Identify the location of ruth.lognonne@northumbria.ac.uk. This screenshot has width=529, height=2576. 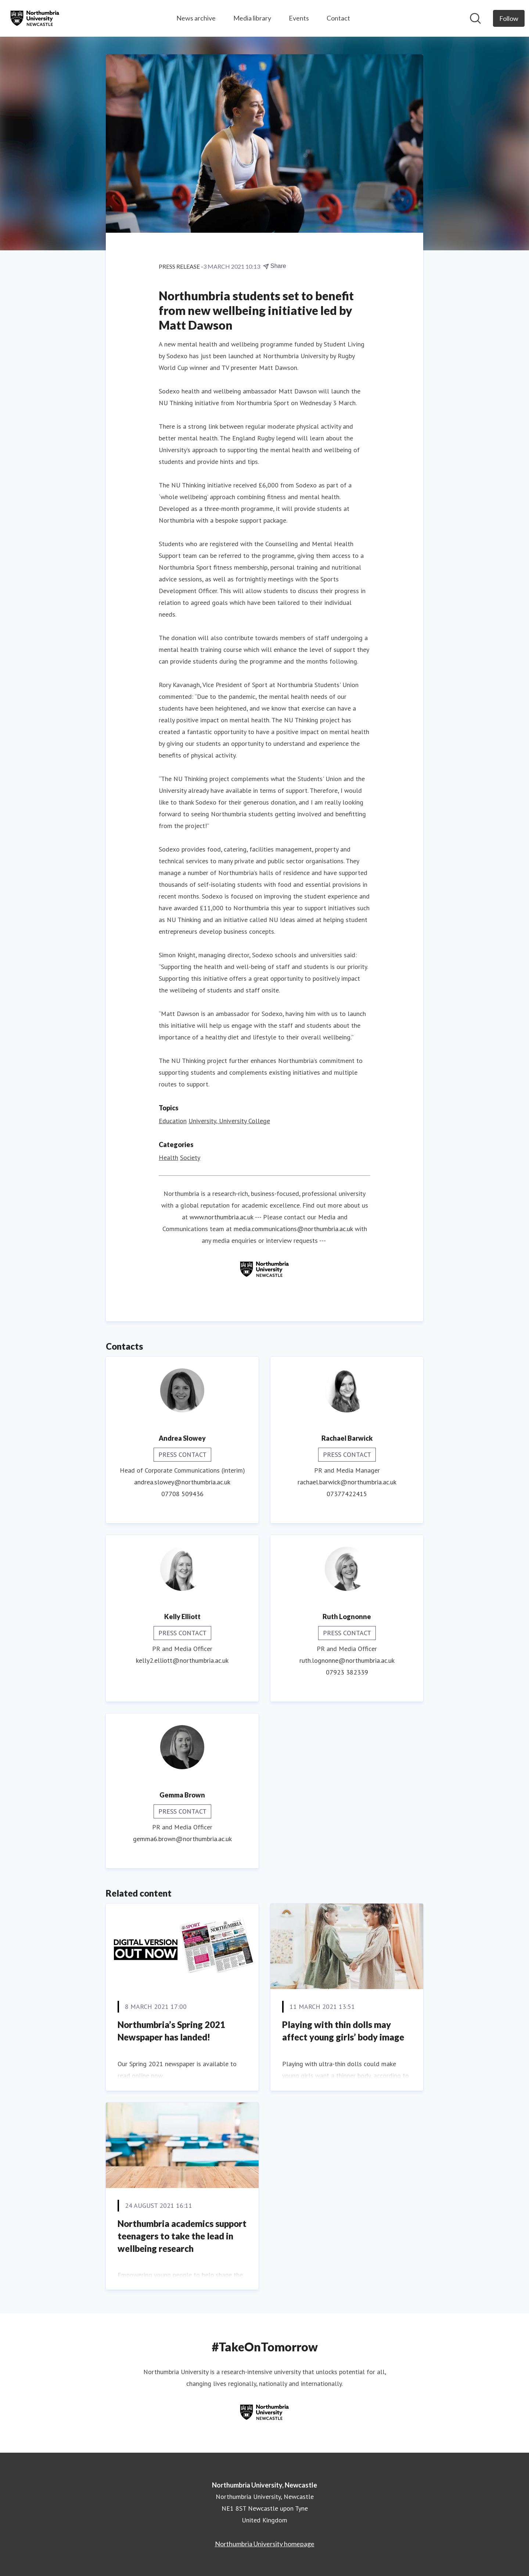
(347, 1660).